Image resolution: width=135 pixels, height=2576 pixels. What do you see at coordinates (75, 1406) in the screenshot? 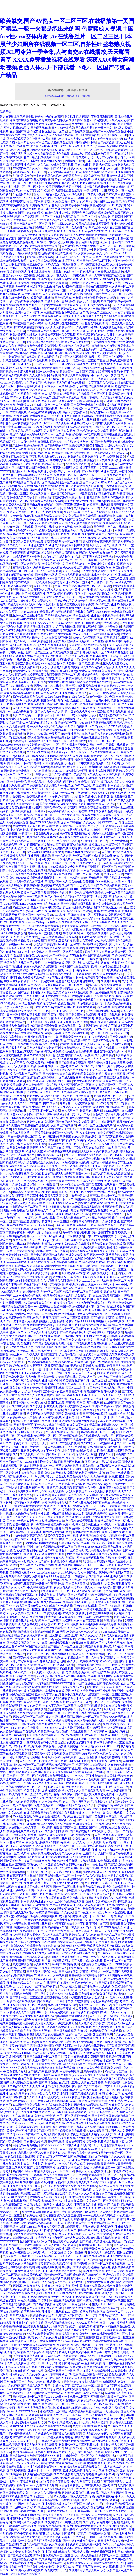
I see `国产AV尤物网站蜜芽麻豆` at bounding box center [75, 1406].